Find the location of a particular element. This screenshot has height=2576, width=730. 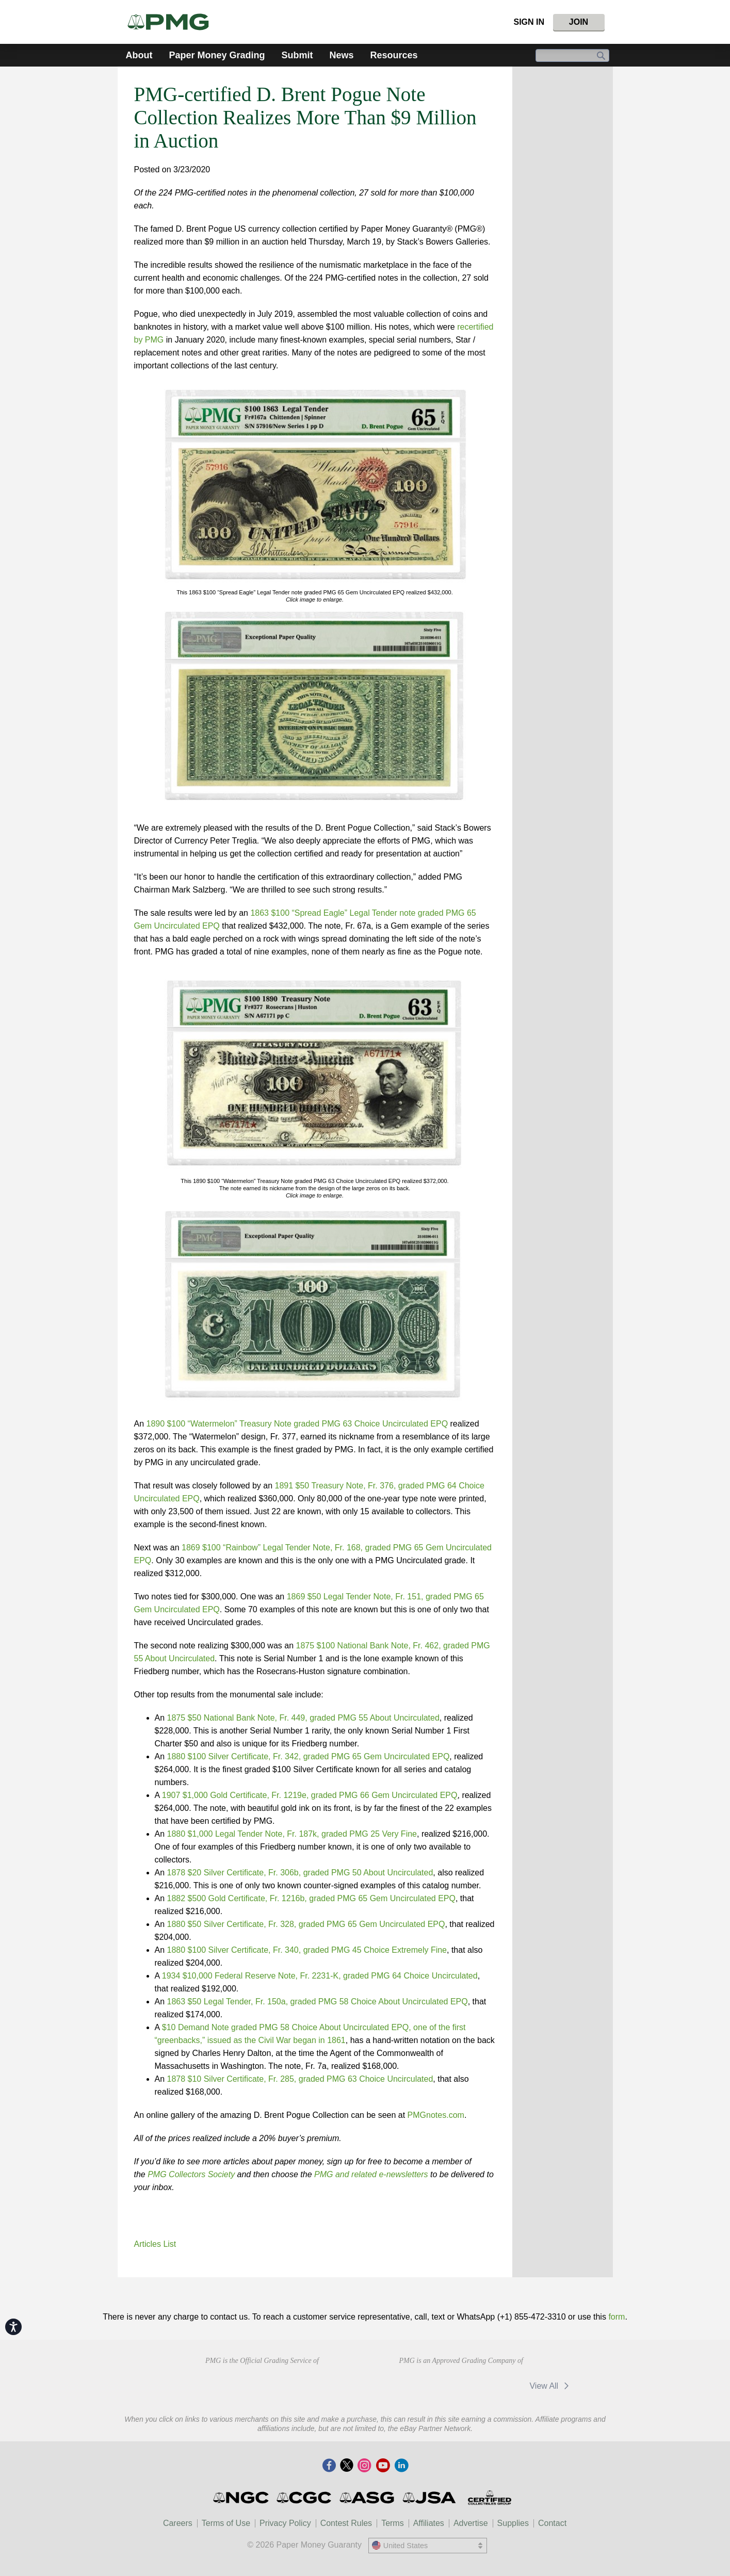

1890 $100 “Watermelon” Treasury Note graded PMG 63 Choice Uncirculated EPQ is located at coordinates (297, 1423).